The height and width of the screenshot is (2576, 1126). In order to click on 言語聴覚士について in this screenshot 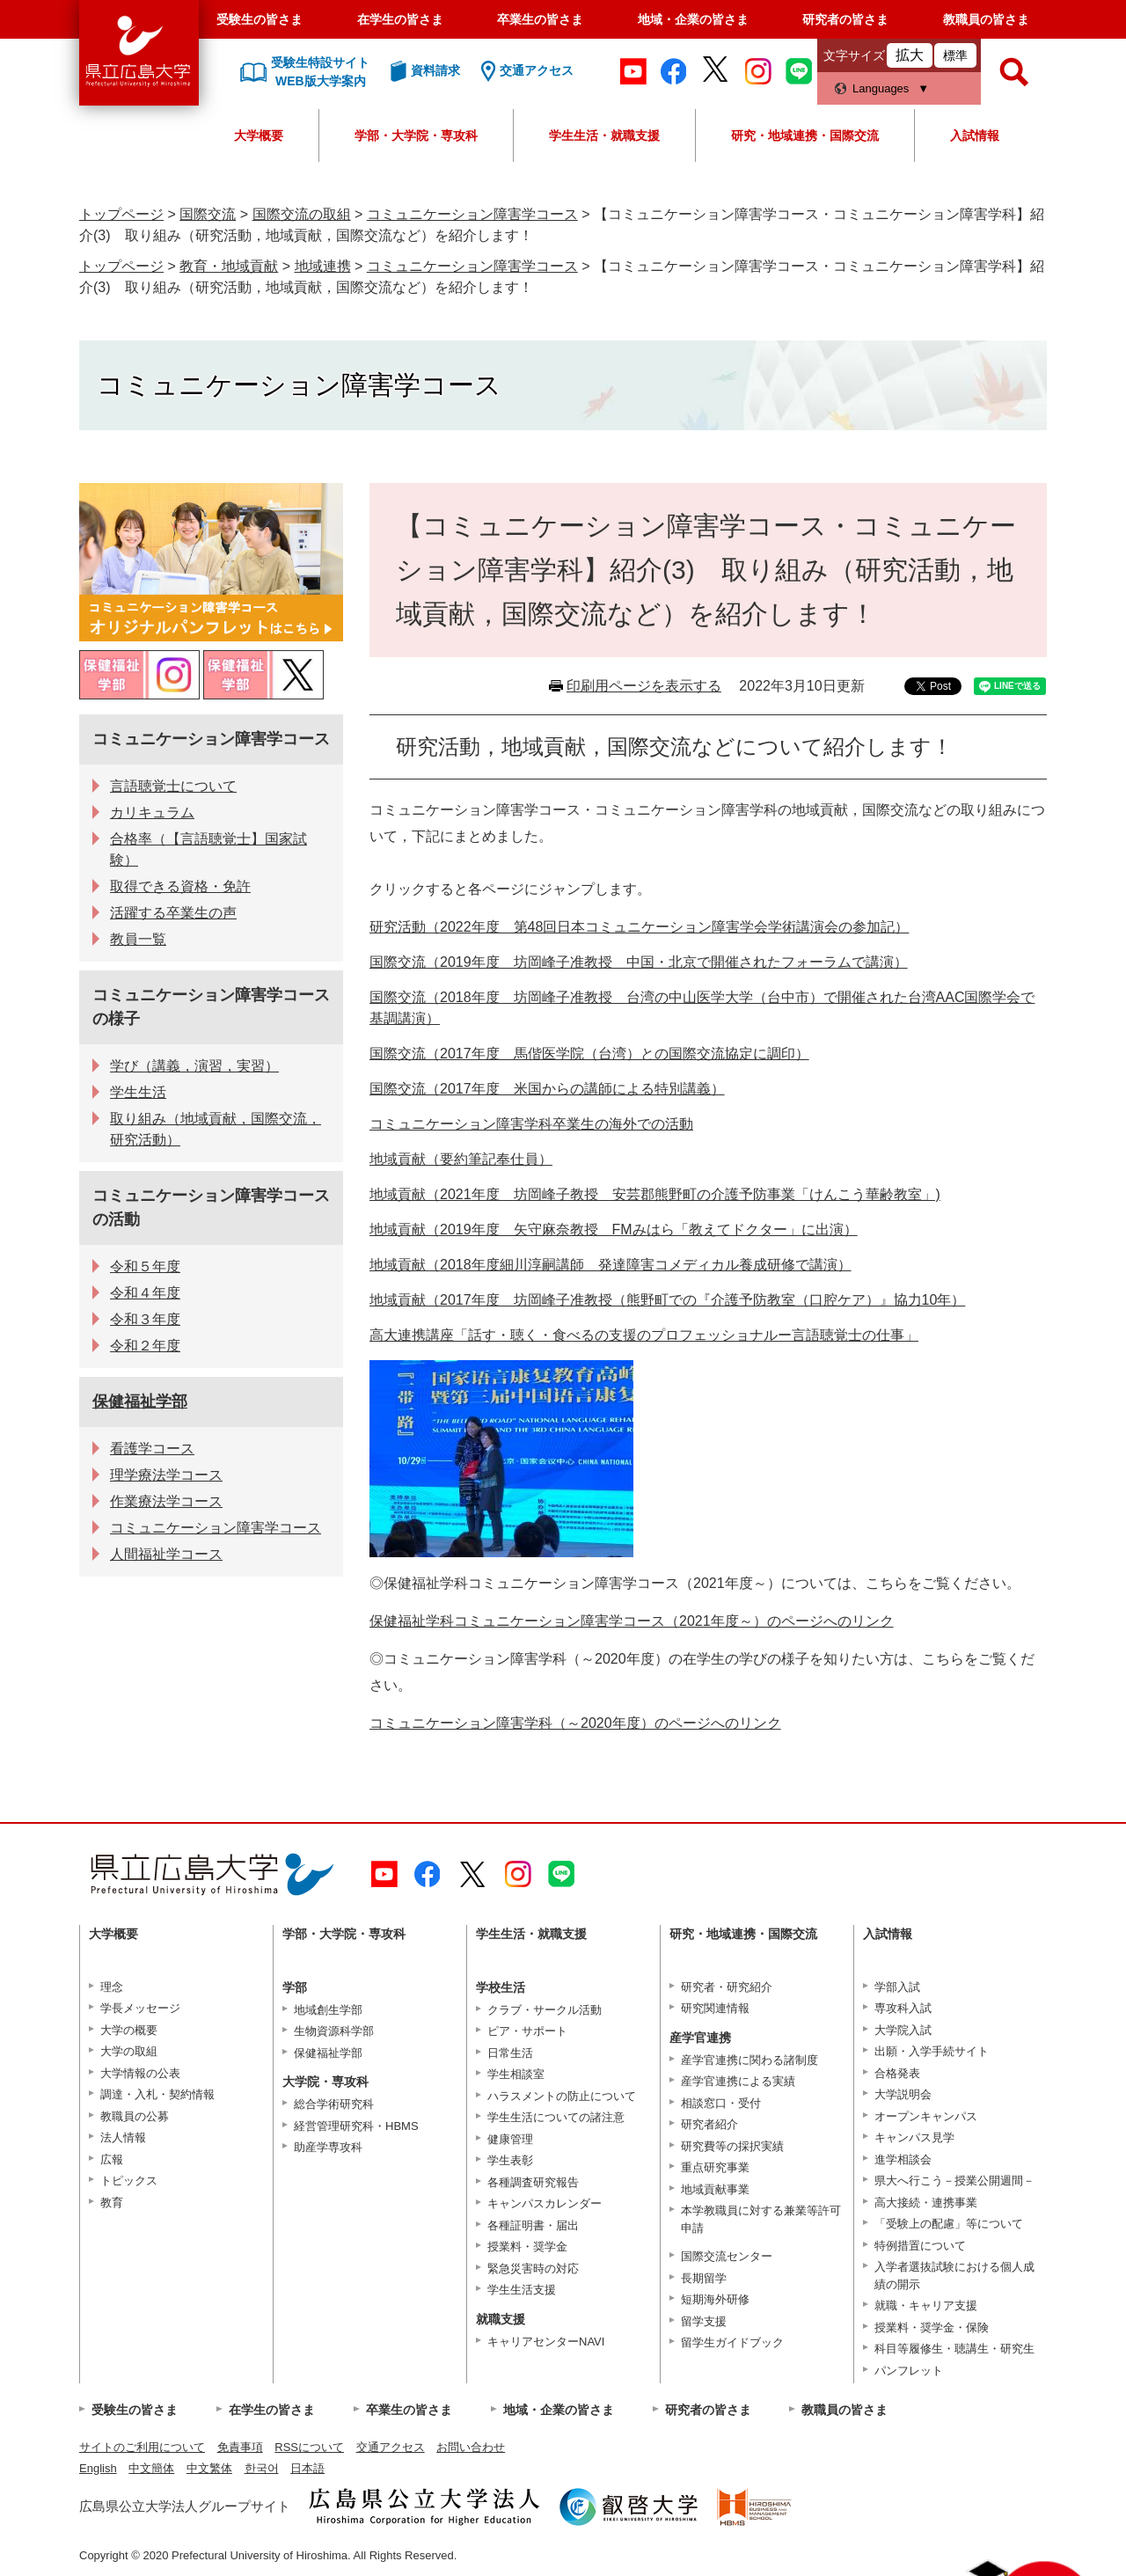, I will do `click(173, 786)`.